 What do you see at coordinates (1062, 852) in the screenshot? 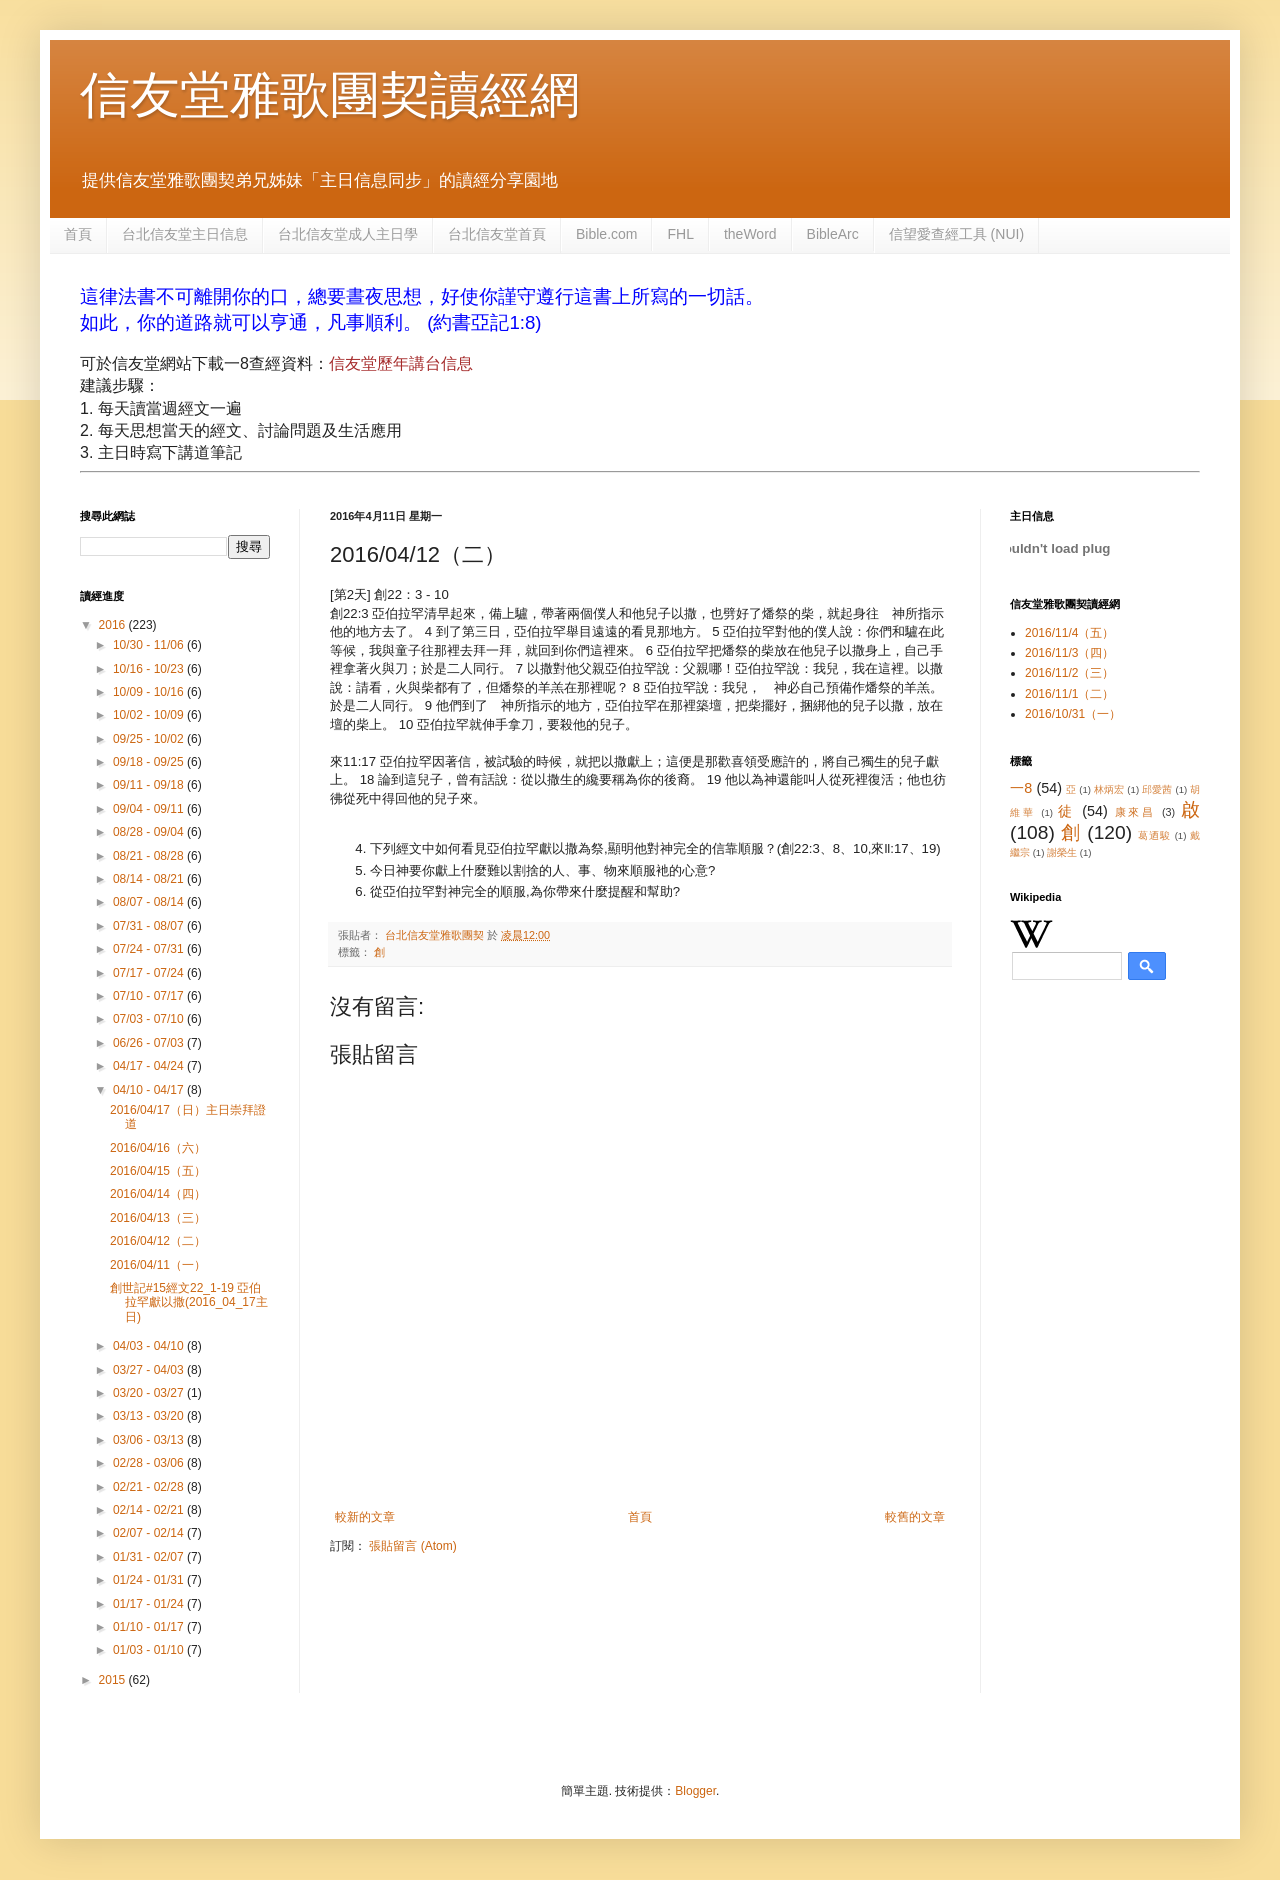
I see `謝榮生` at bounding box center [1062, 852].